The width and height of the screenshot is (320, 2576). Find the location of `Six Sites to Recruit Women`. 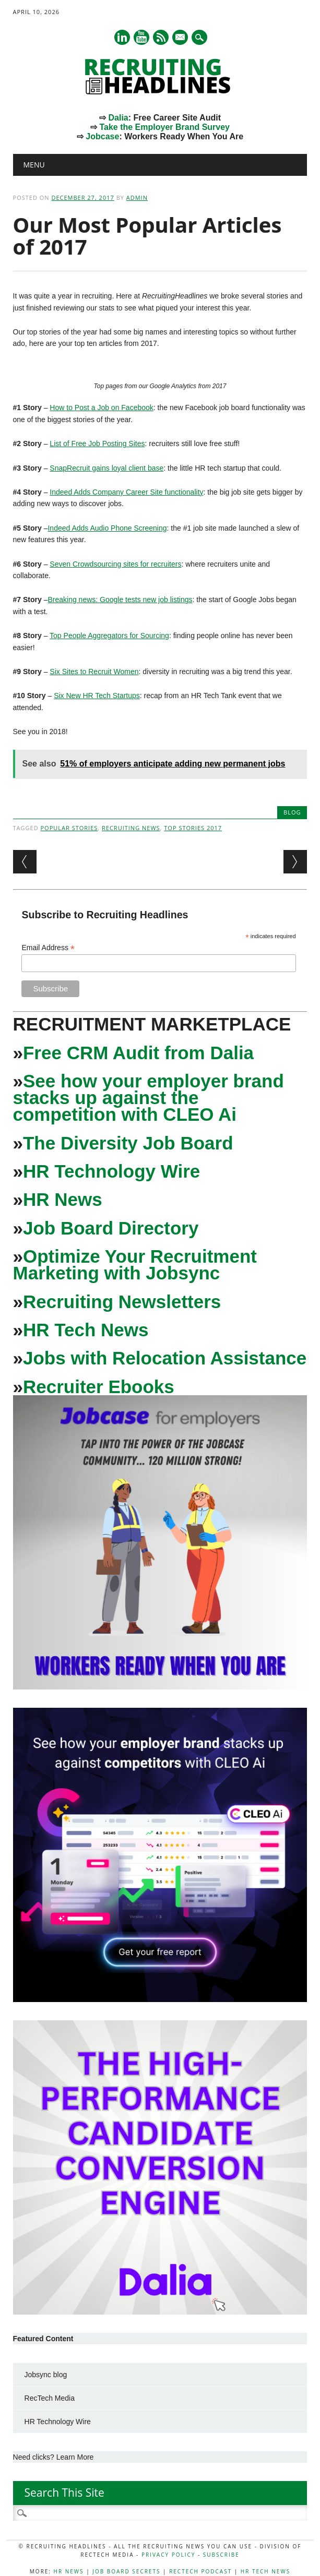

Six Sites to Recruit Women is located at coordinates (94, 671).